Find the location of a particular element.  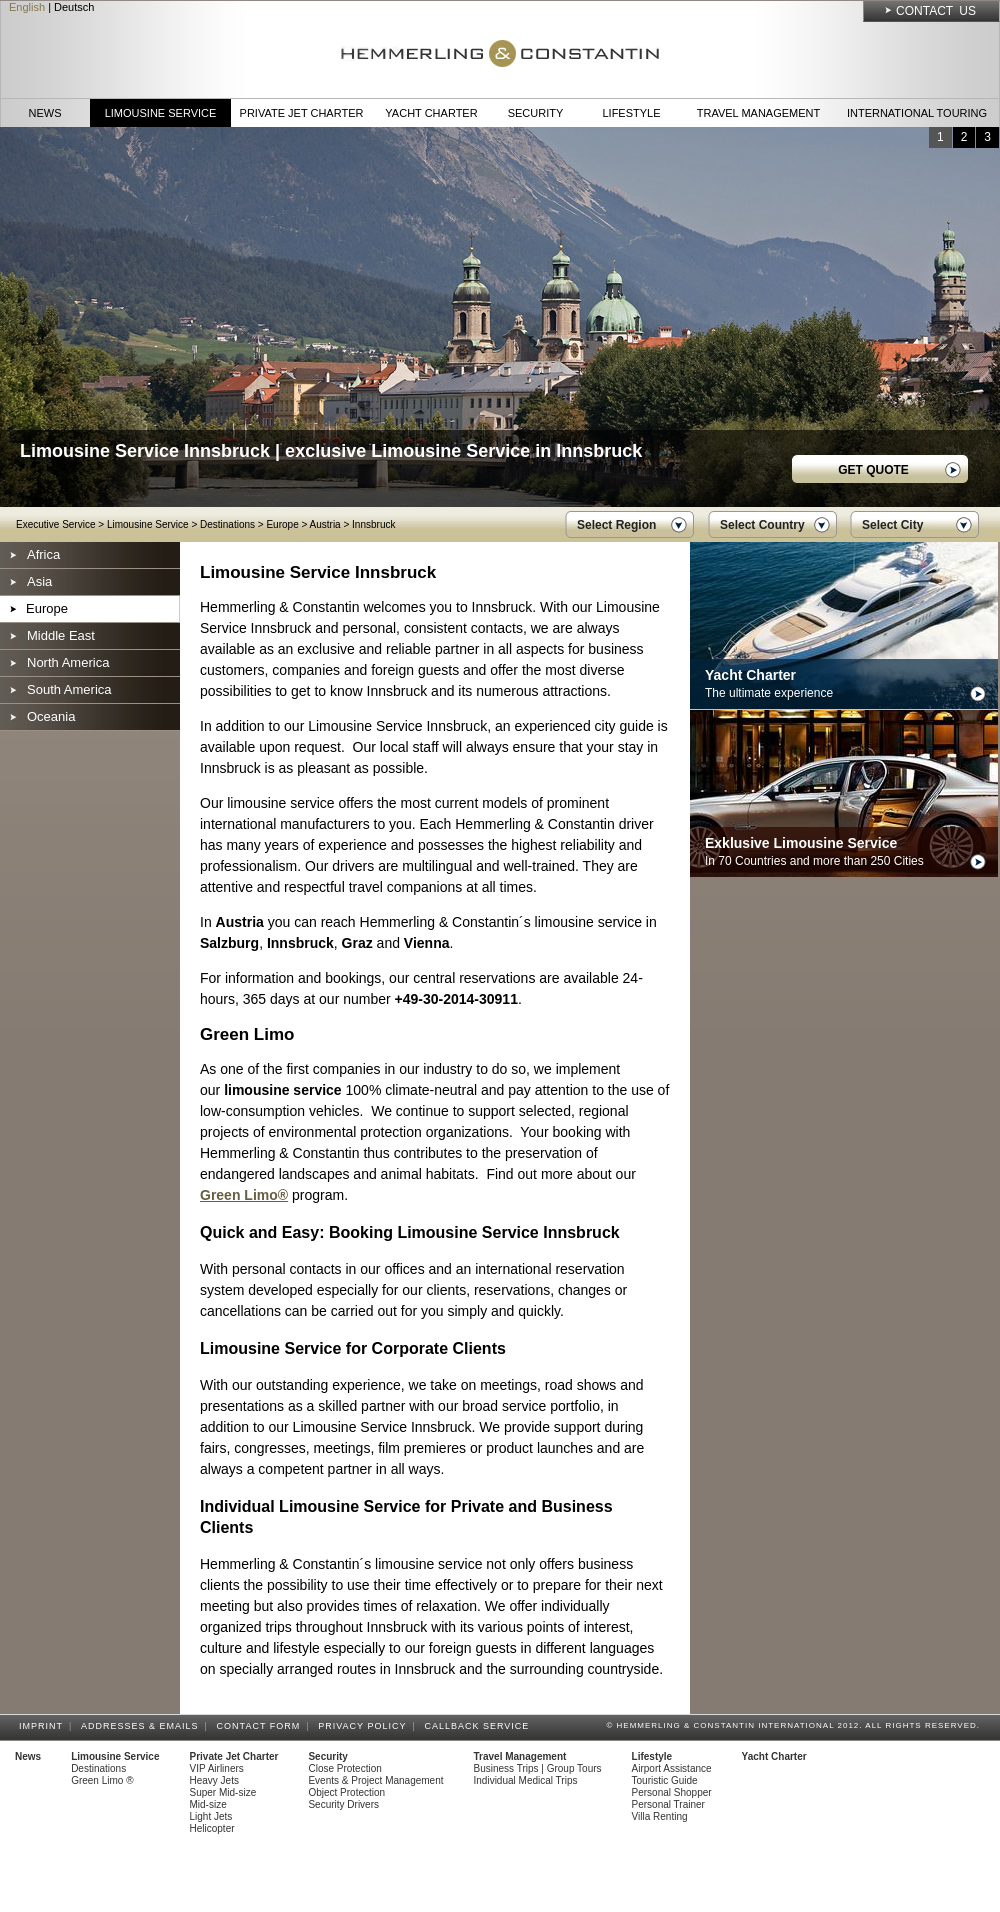

Imprint is located at coordinates (44, 1726).